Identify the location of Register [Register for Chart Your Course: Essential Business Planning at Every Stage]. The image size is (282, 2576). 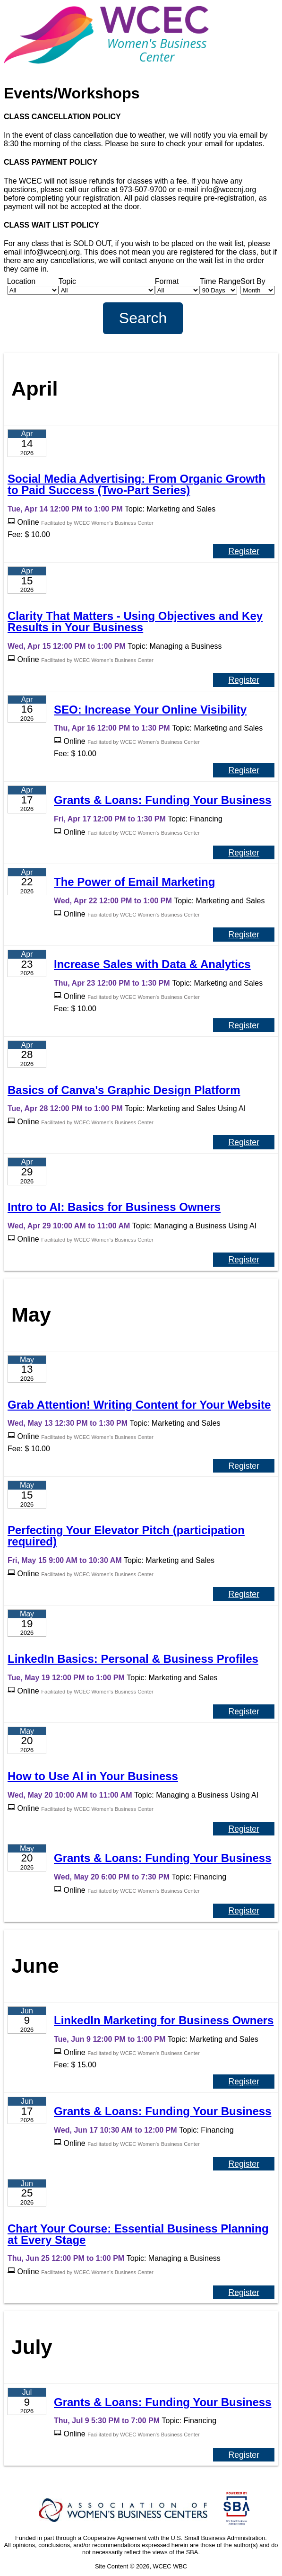
(243, 2292).